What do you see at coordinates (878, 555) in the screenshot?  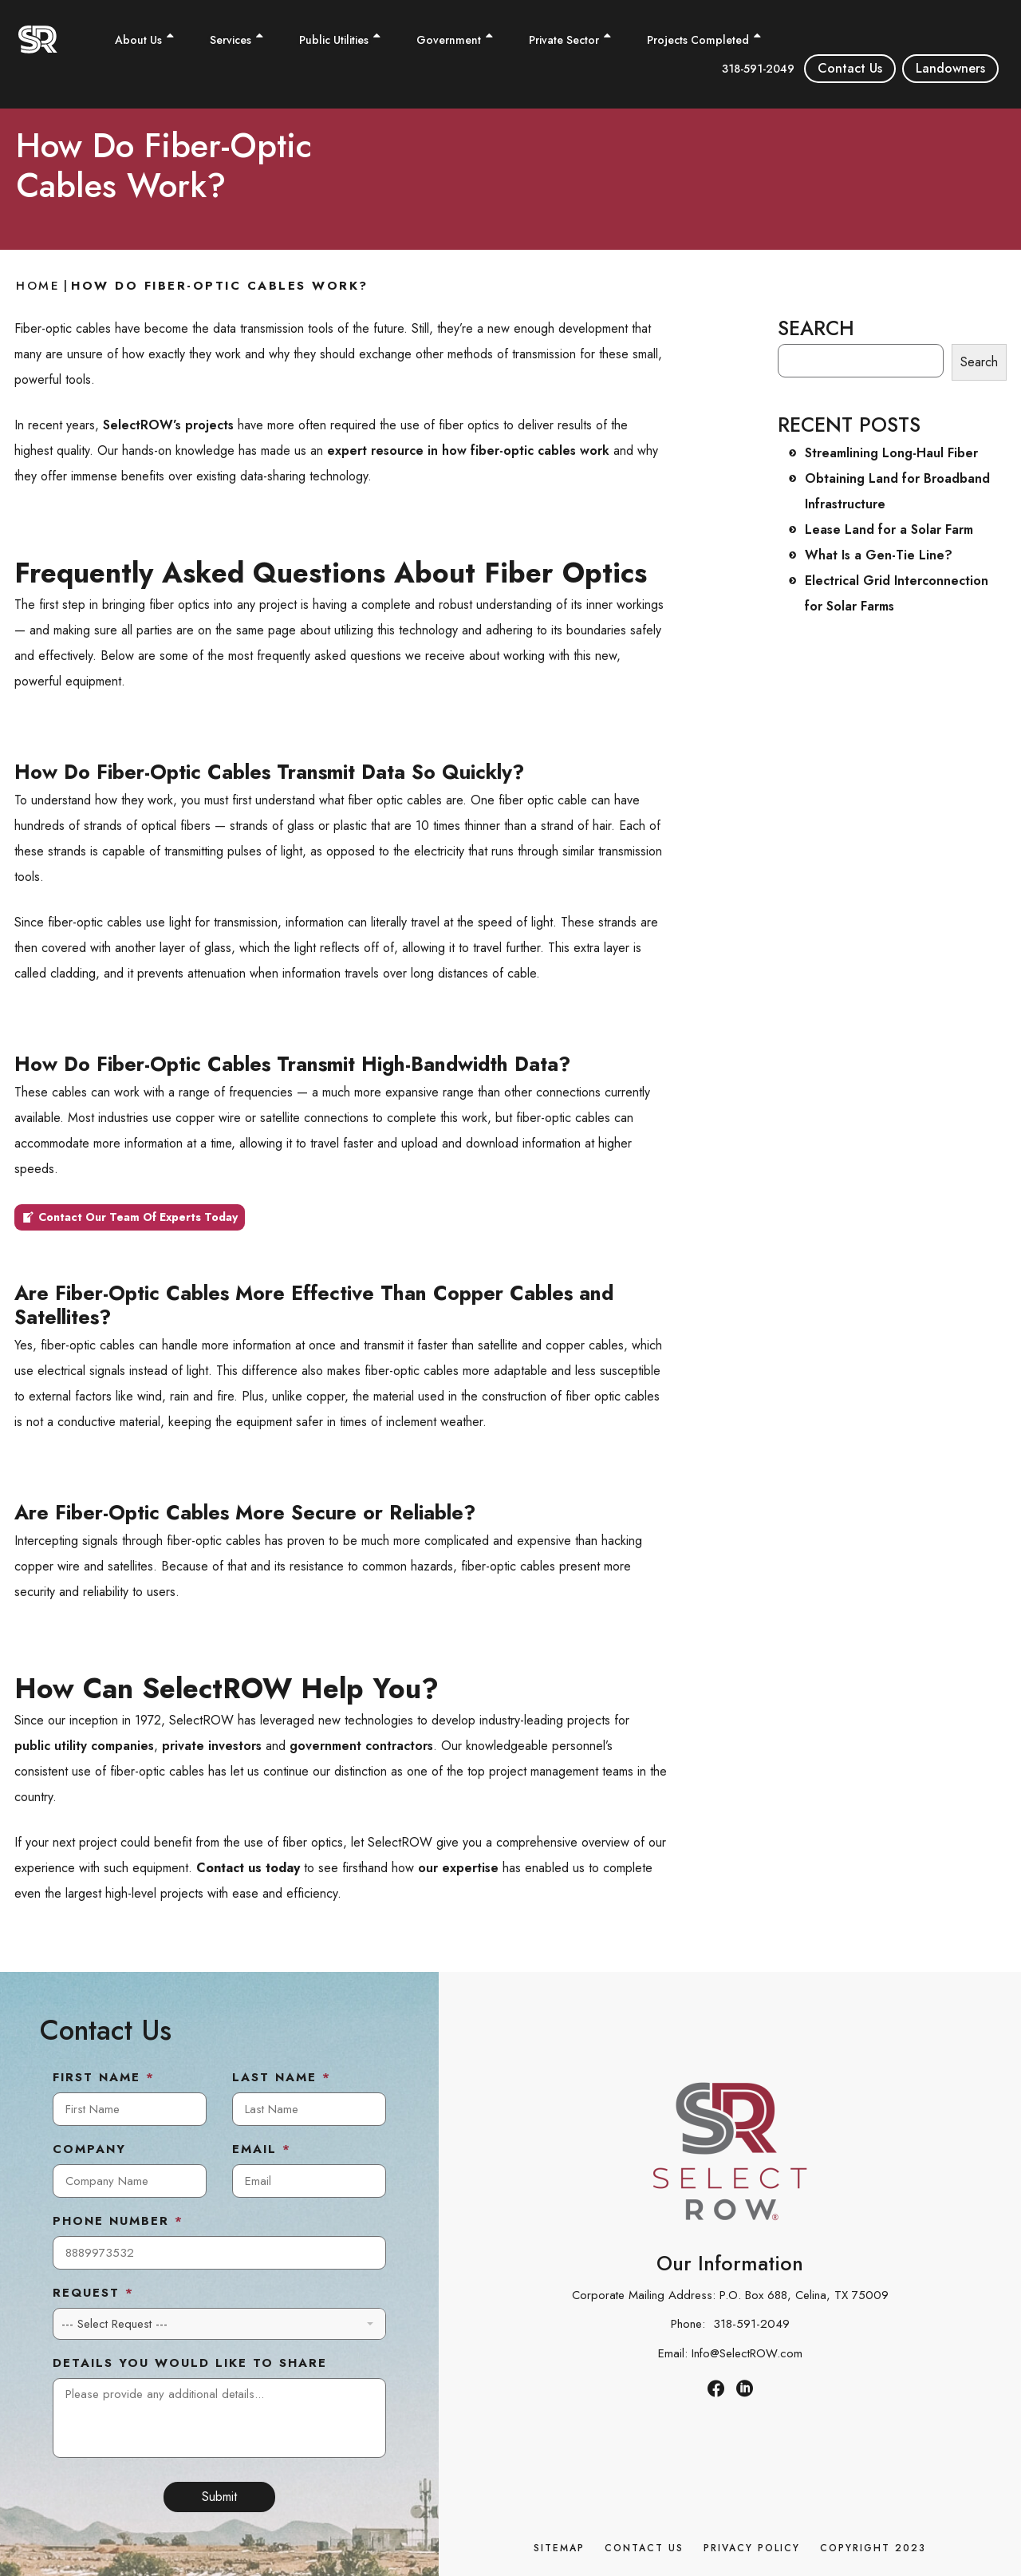 I see `What Is a Gen-Tie Line?` at bounding box center [878, 555].